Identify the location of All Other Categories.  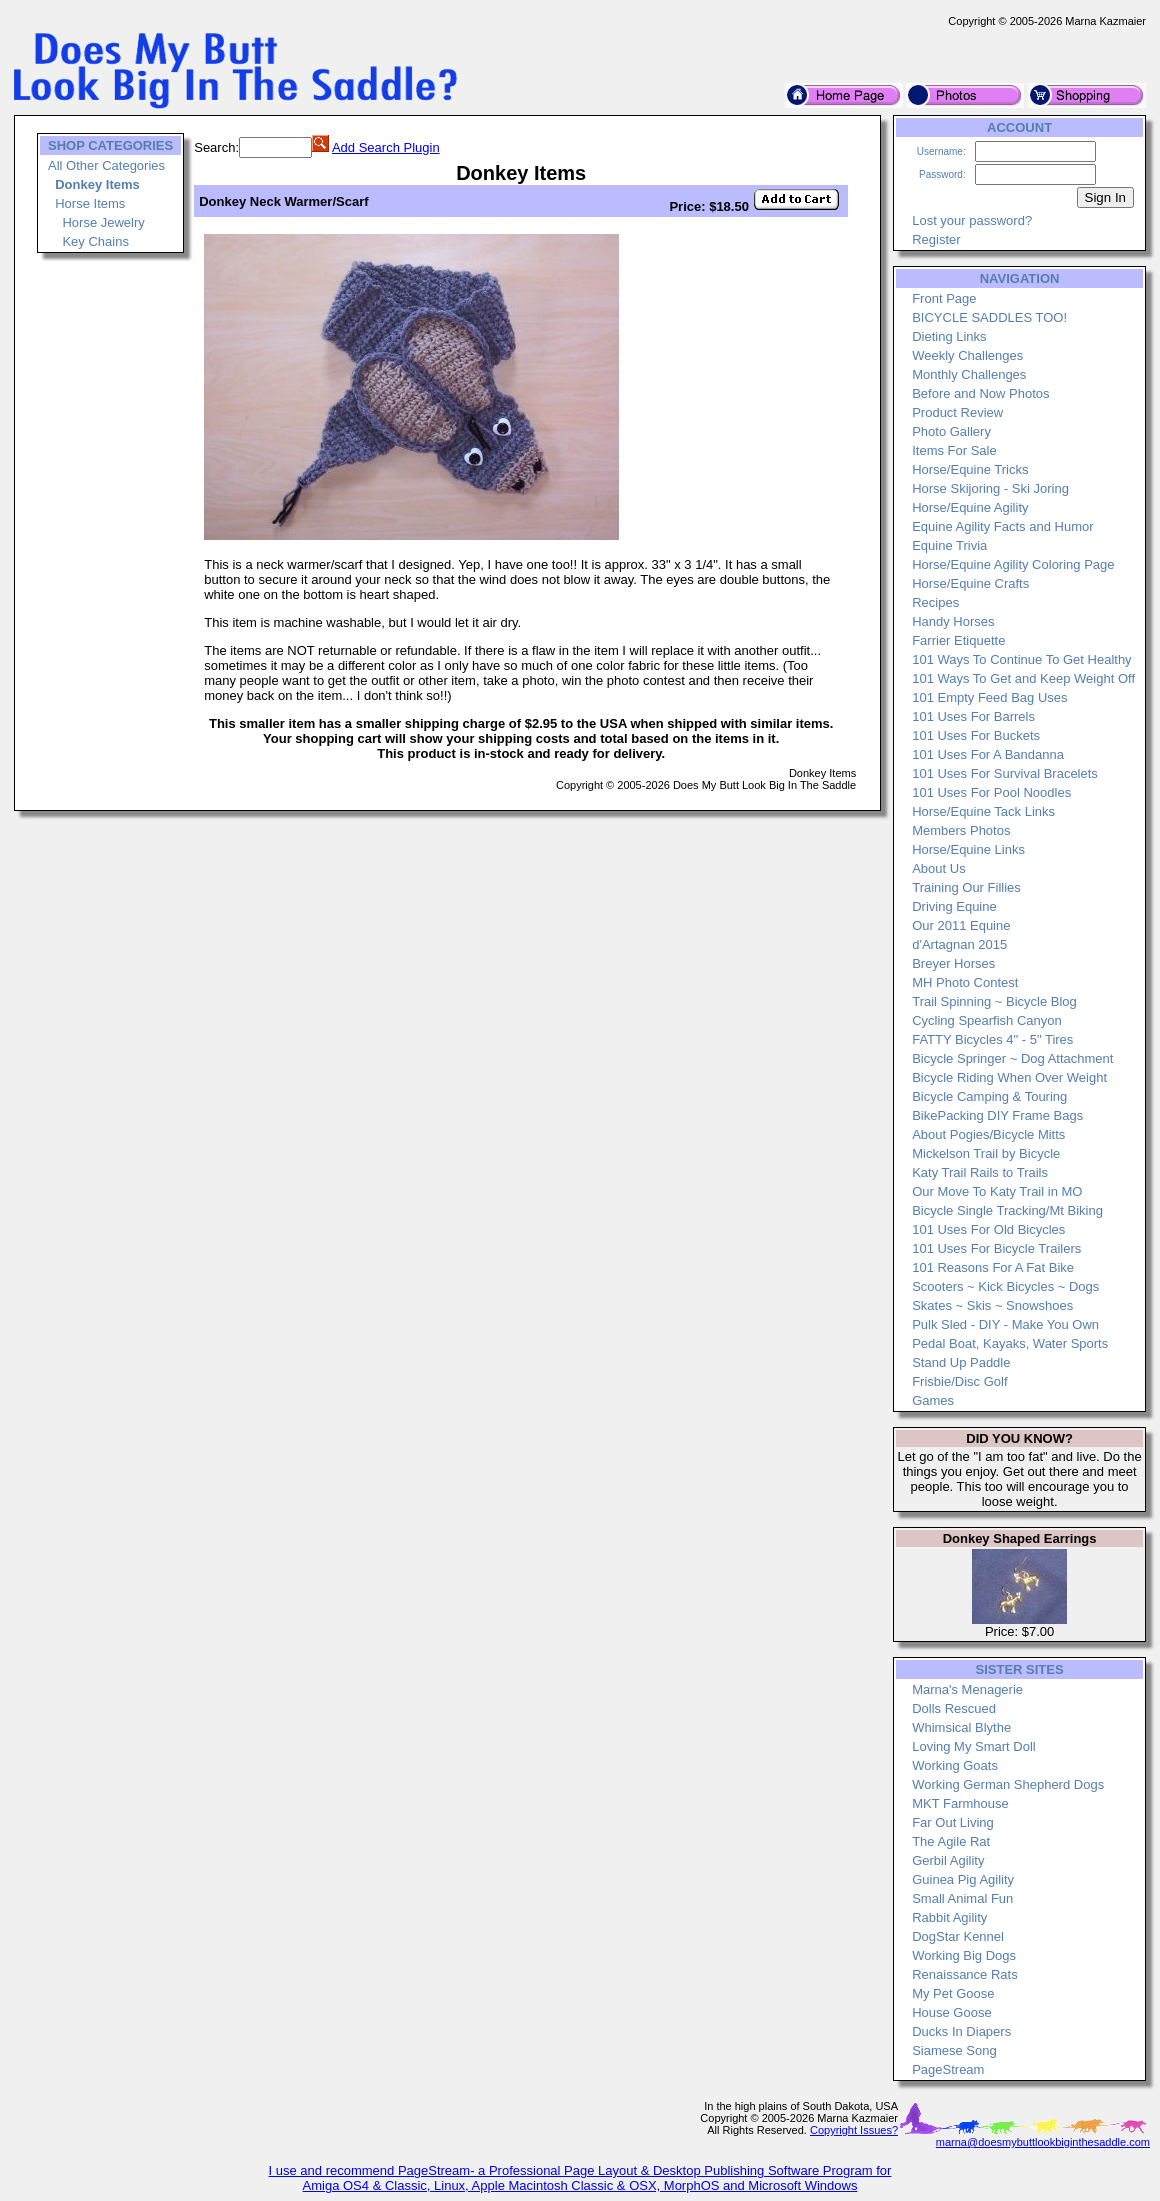
(106, 165).